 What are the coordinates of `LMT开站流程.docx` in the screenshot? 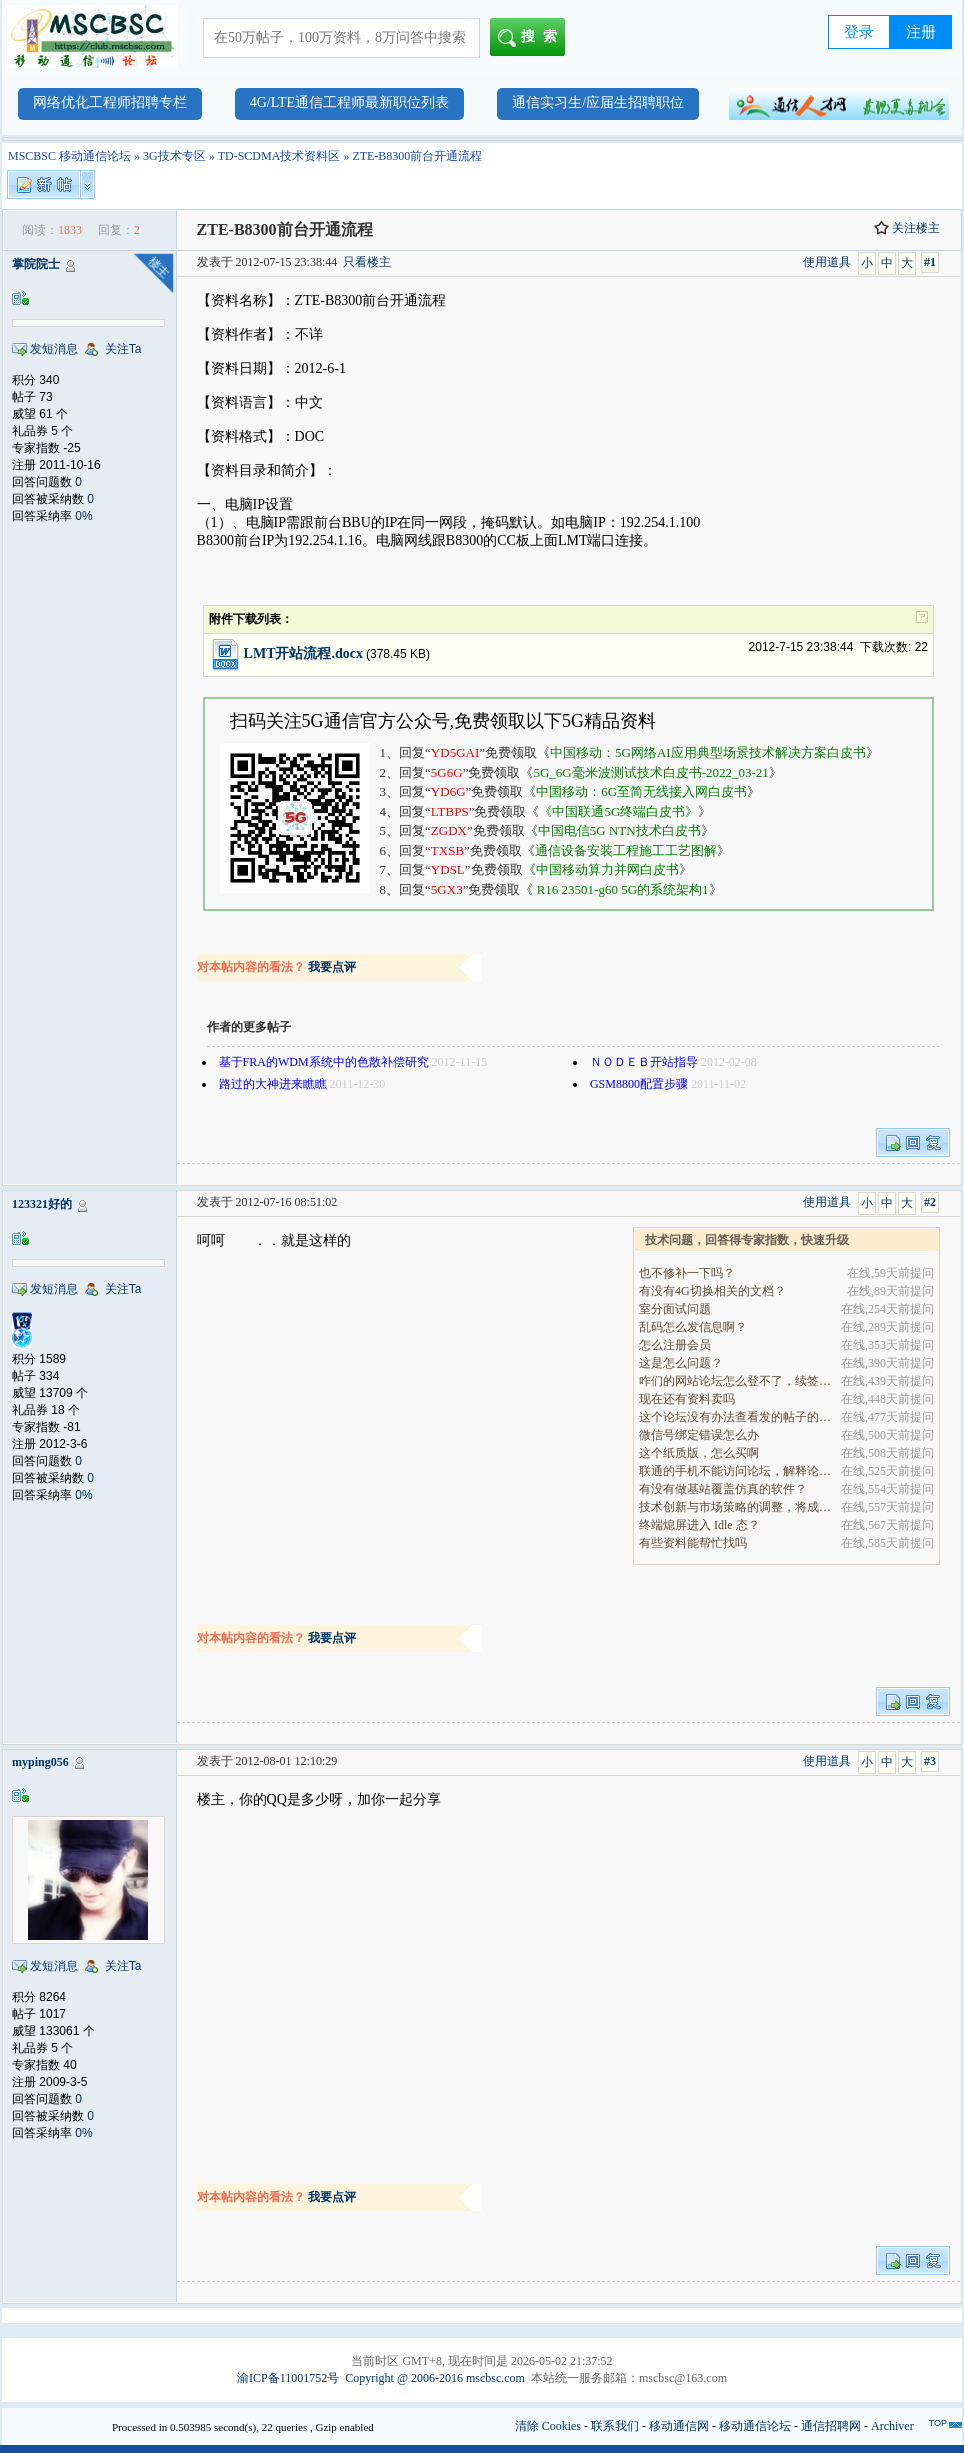 It's located at (303, 653).